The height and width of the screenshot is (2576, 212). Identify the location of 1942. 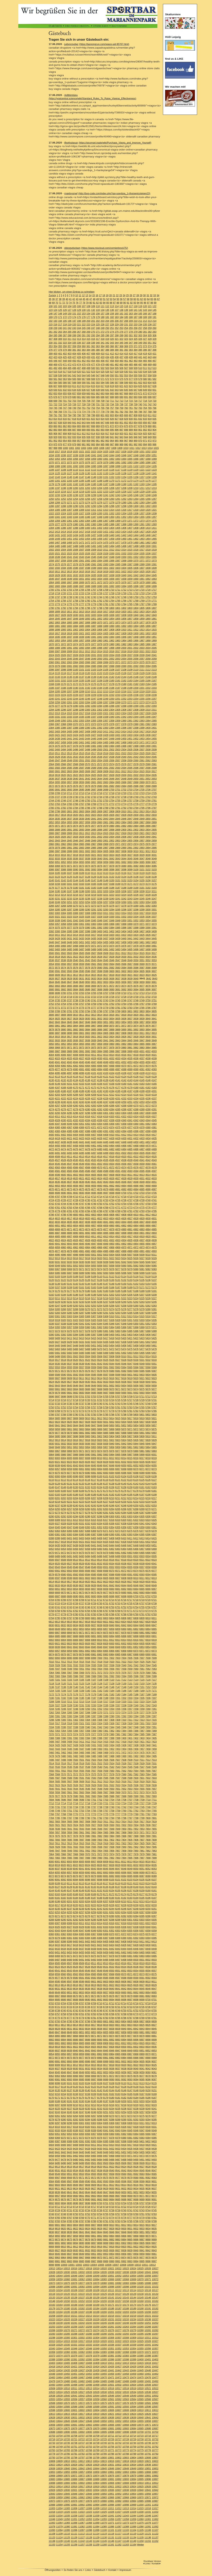
(99, 637).